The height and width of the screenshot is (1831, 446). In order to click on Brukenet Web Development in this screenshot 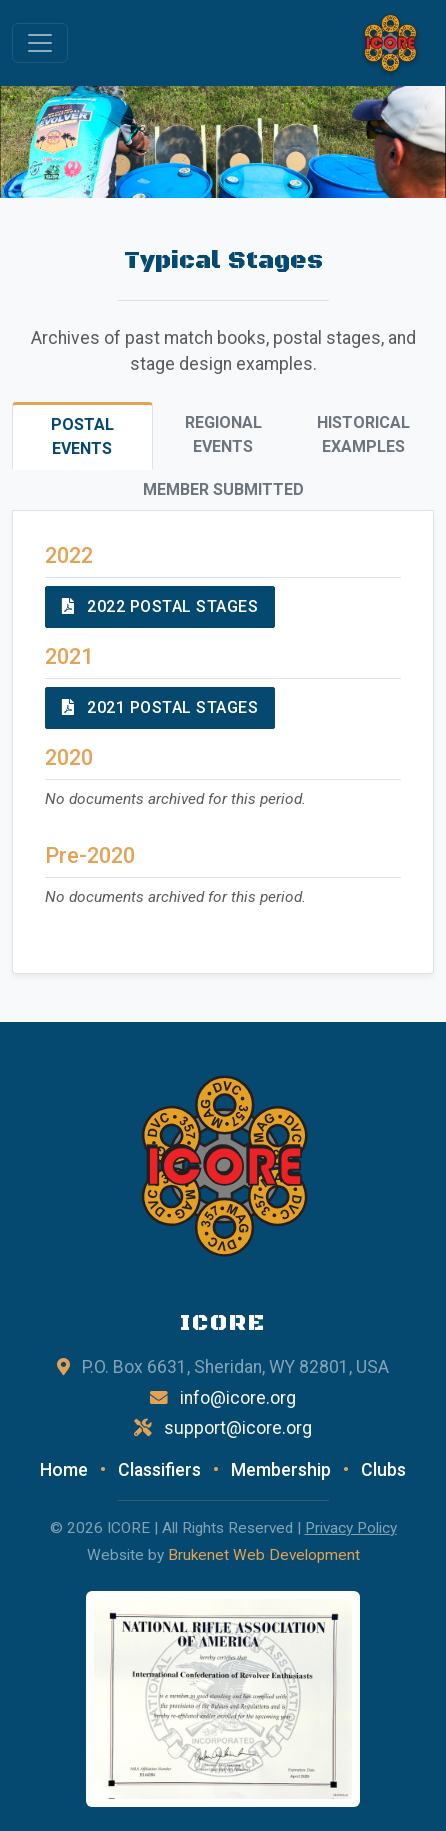, I will do `click(264, 1555)`.